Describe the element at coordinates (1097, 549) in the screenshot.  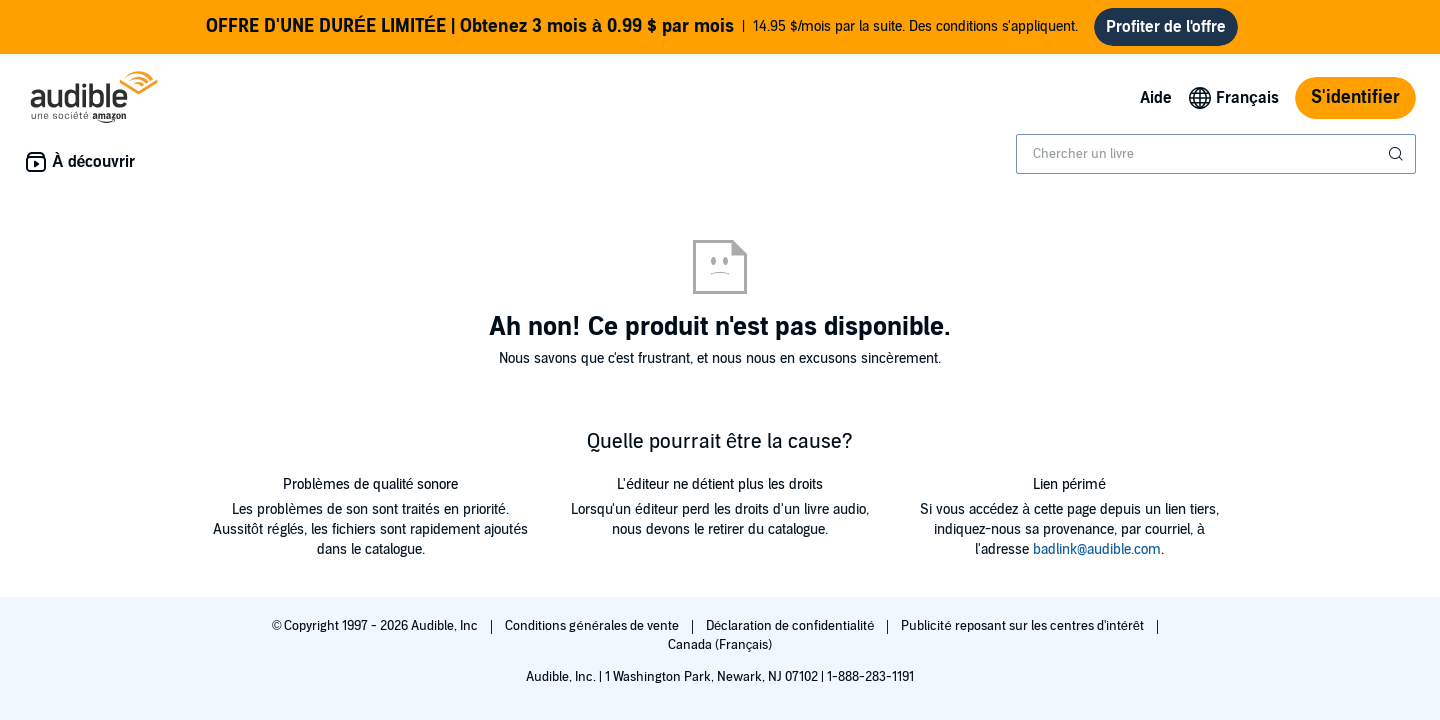
I see `badlink@audible.com` at that location.